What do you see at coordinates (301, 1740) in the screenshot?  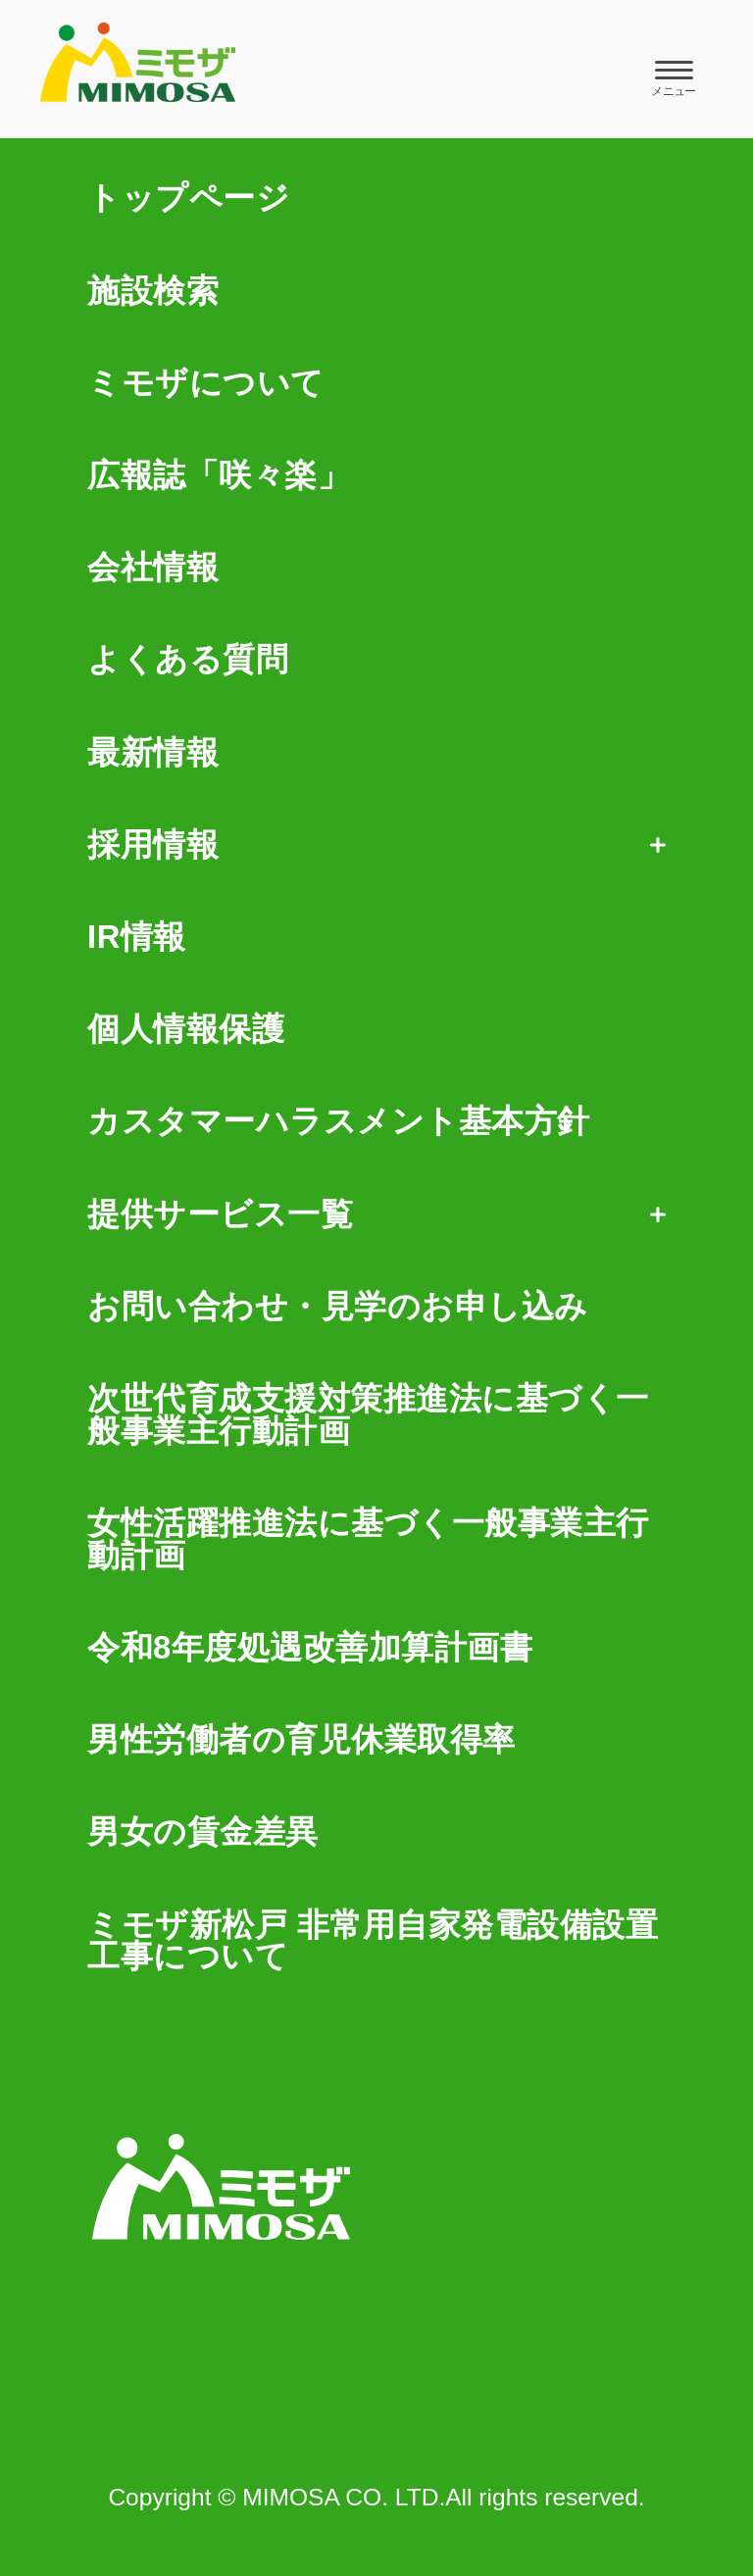 I see `男性労働者の育児休業取得率` at bounding box center [301, 1740].